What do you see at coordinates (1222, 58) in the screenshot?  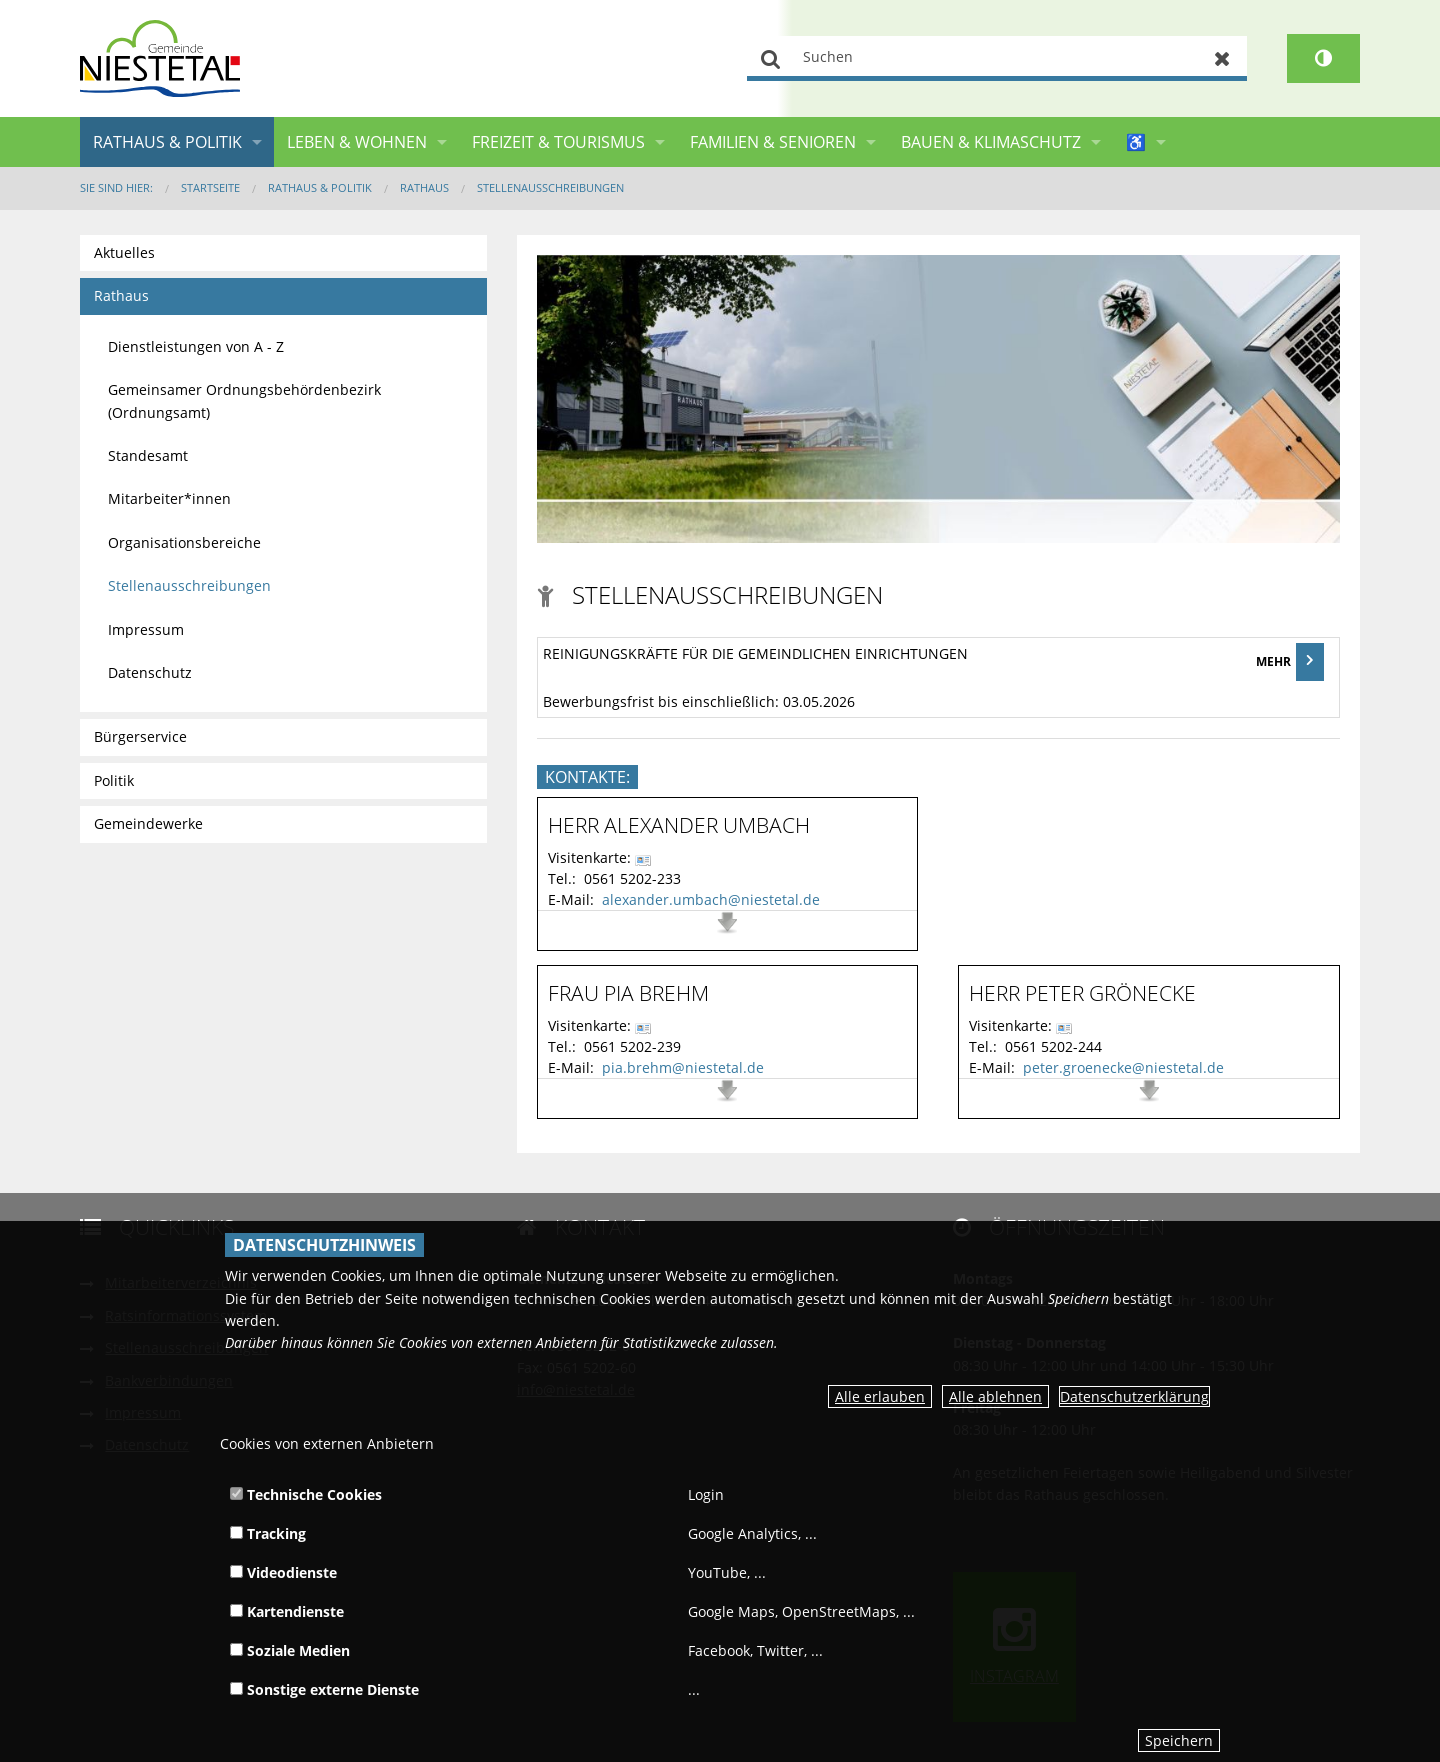 I see `Zurücksetzen` at bounding box center [1222, 58].